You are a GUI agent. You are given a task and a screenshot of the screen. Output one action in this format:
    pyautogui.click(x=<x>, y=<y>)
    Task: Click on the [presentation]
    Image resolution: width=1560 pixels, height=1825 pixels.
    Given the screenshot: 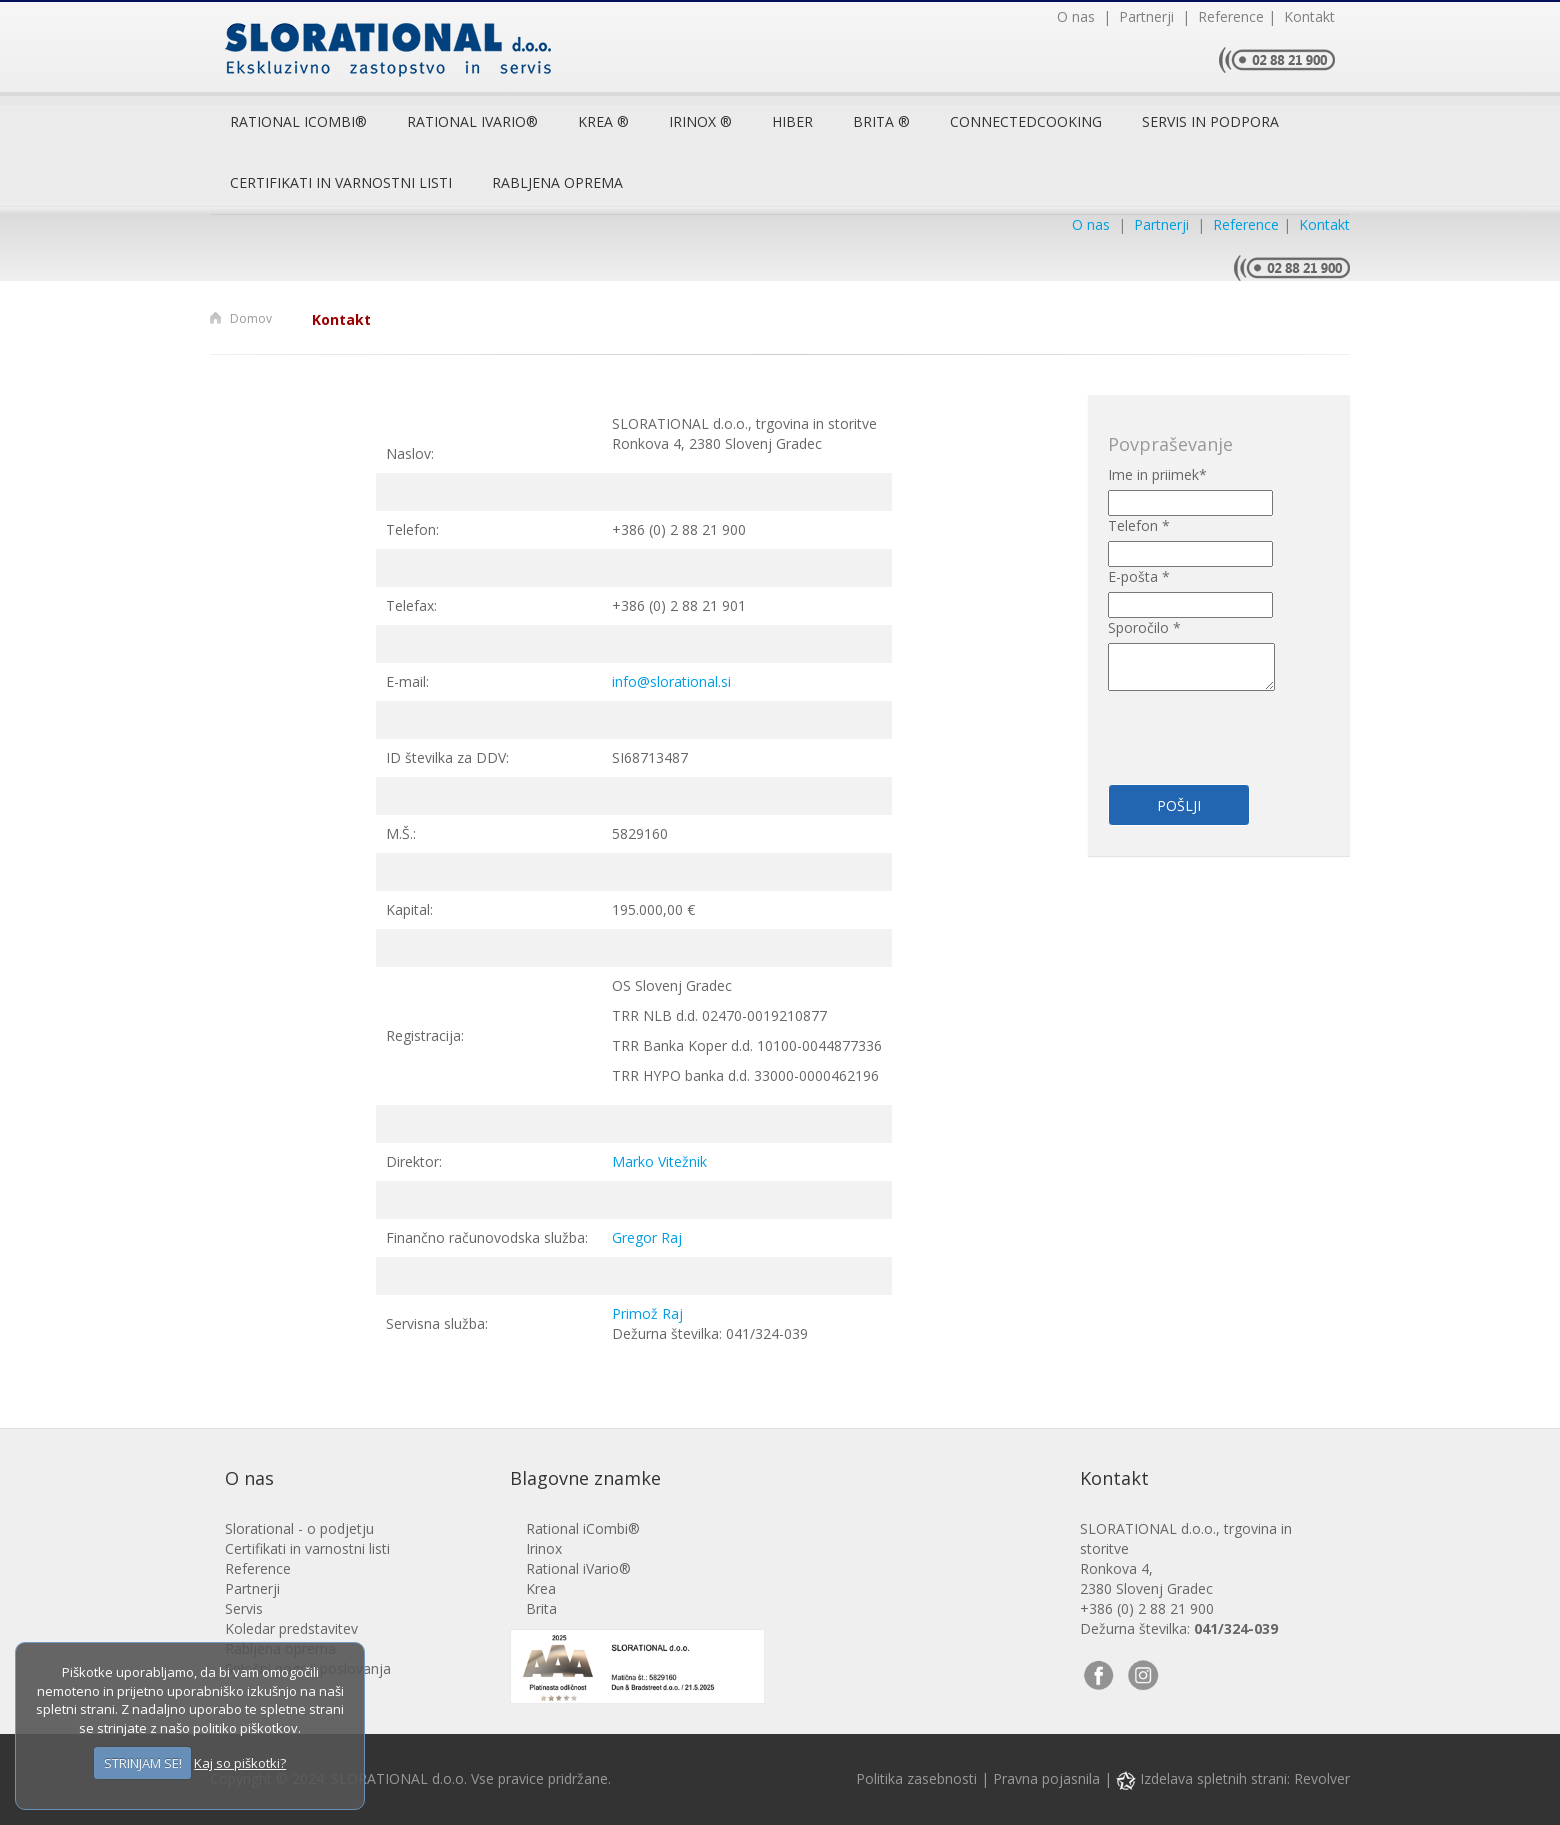 What is the action you would take?
    pyautogui.click(x=1225, y=726)
    